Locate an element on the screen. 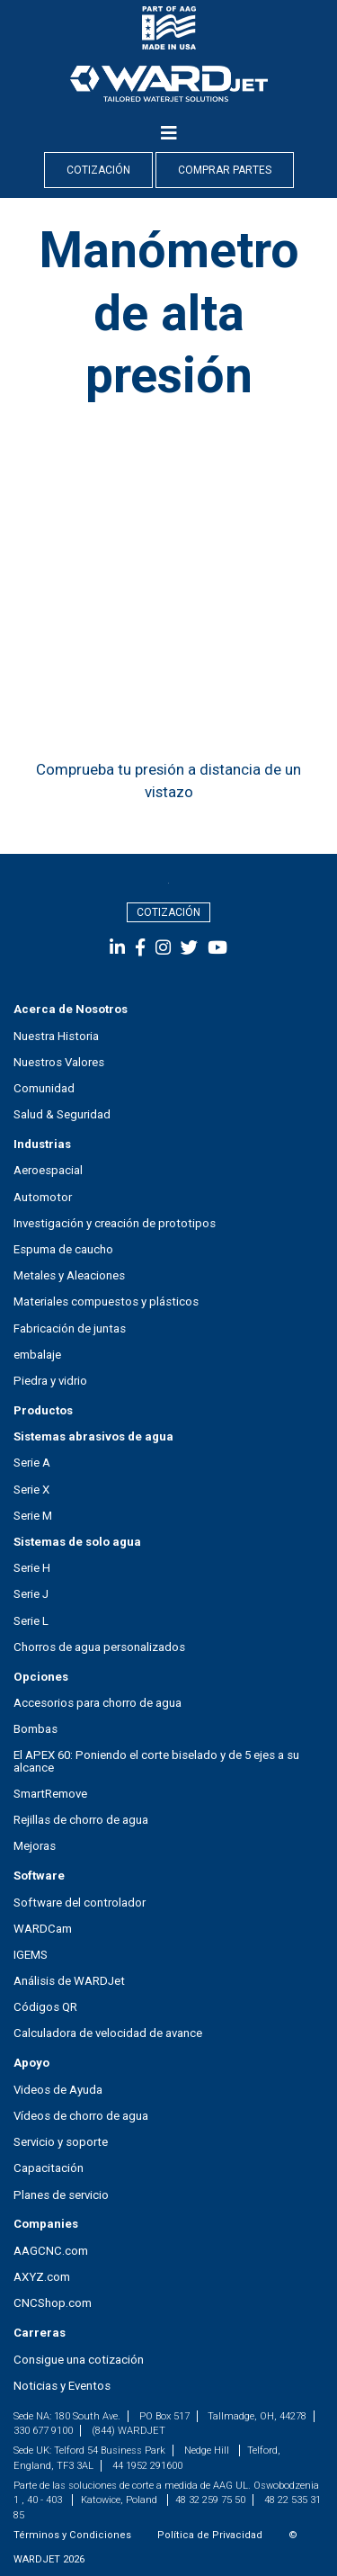  Fabricación de juntas is located at coordinates (69, 1328).